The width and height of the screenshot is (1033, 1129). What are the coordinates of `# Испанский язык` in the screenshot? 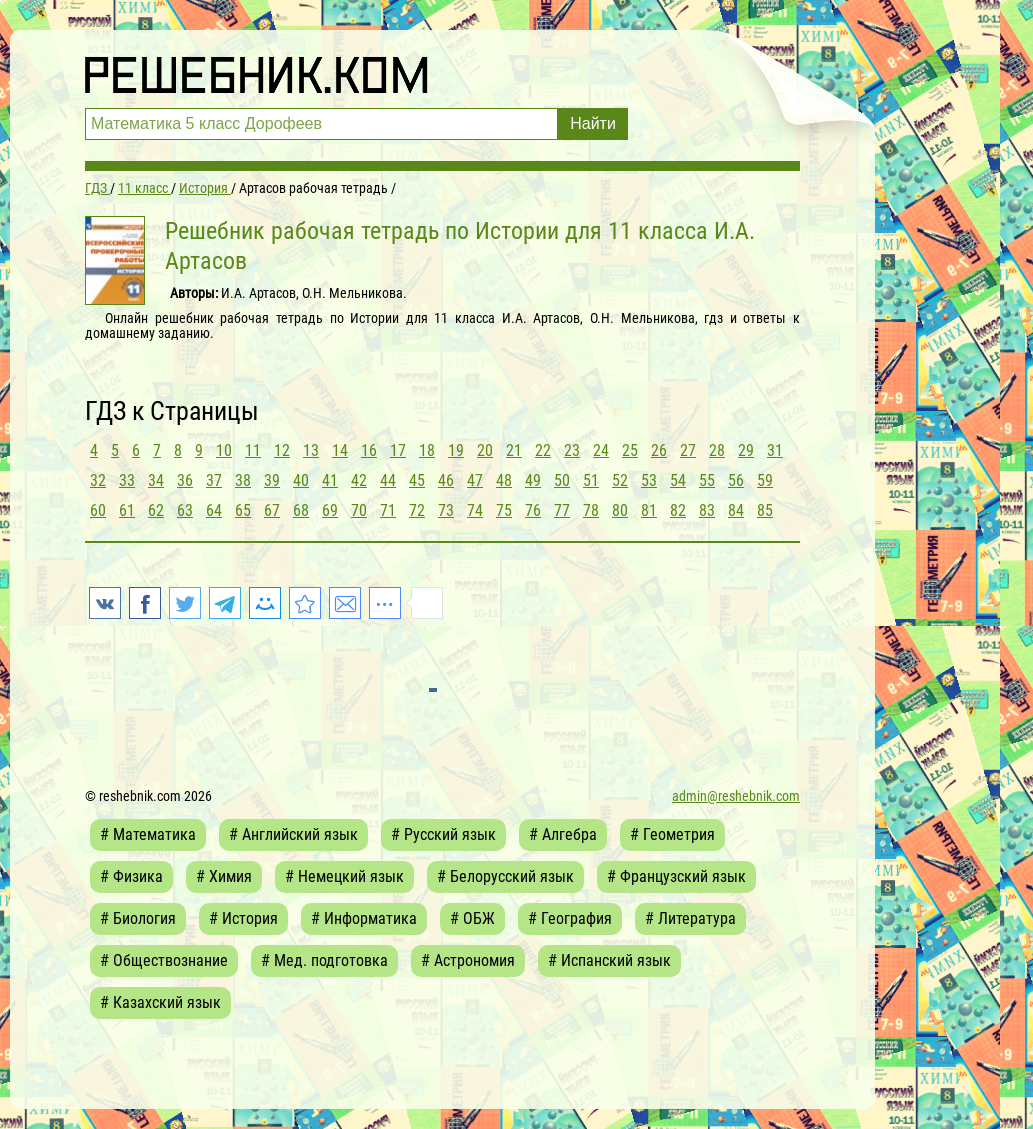 It's located at (609, 960).